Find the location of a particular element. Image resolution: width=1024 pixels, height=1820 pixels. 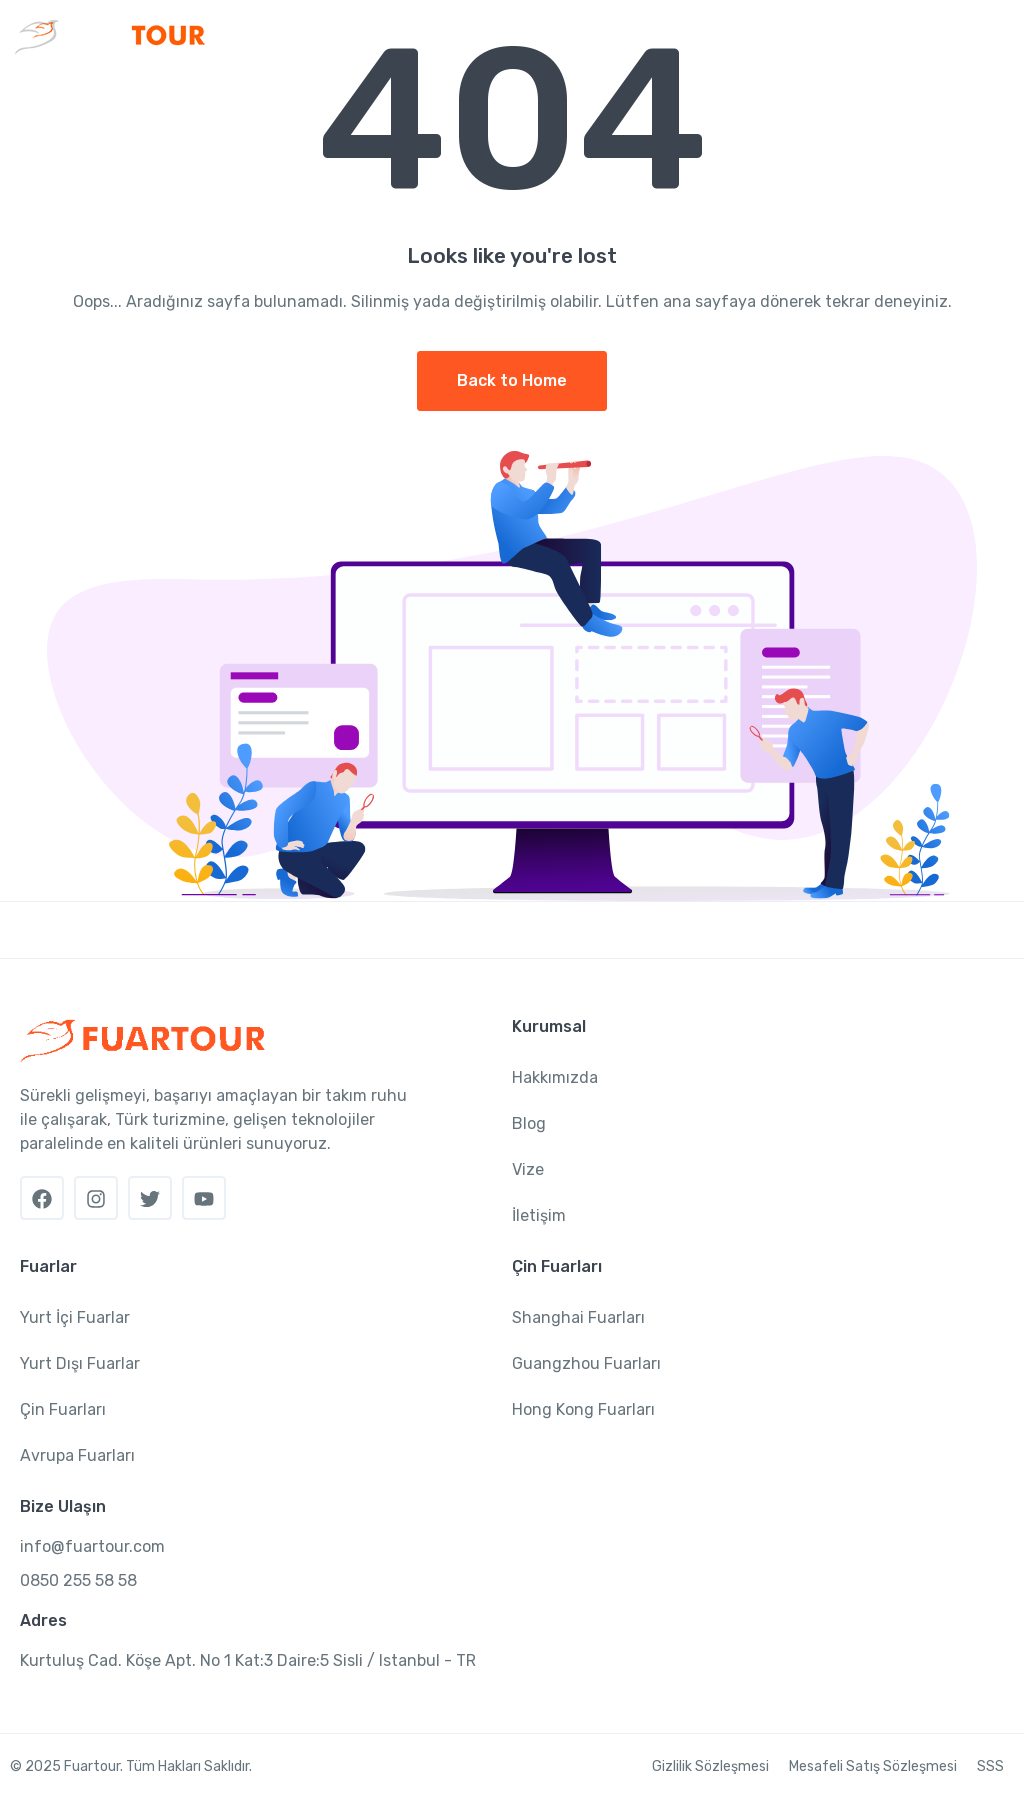

Back to Home is located at coordinates (512, 380).